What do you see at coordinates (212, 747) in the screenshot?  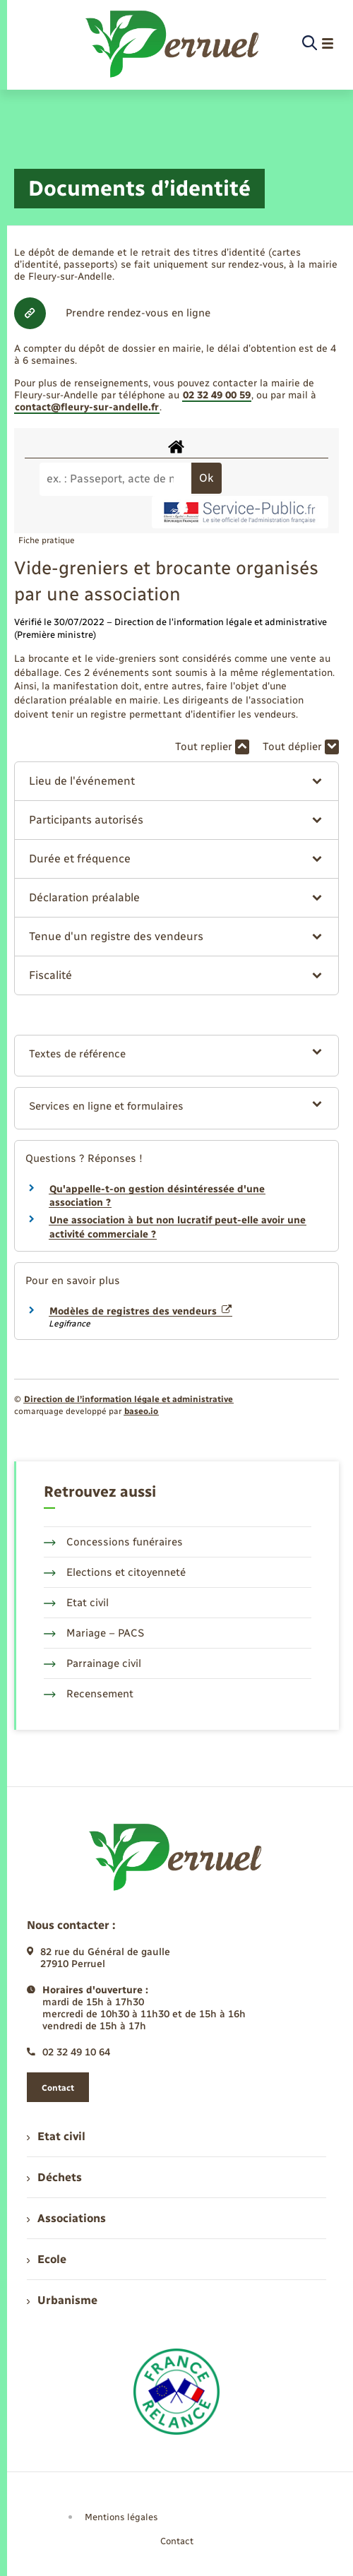 I see `Tout replier` at bounding box center [212, 747].